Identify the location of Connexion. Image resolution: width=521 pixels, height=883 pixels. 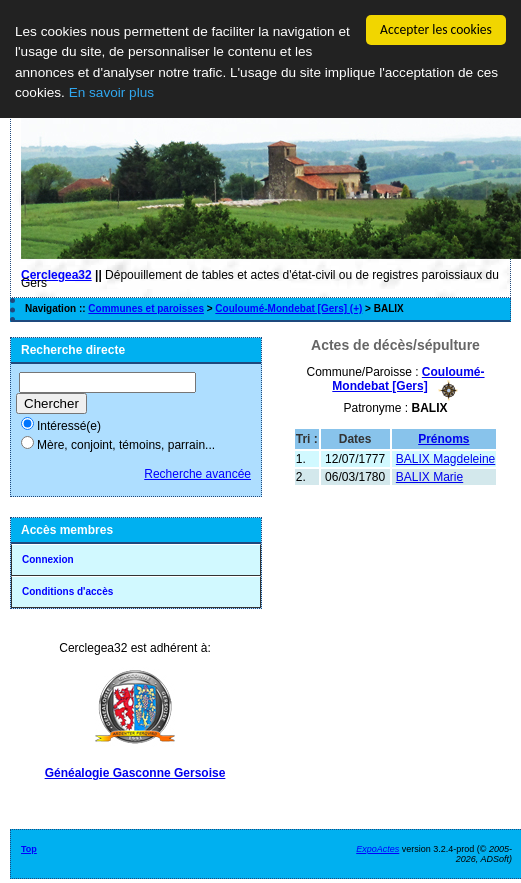
(48, 559).